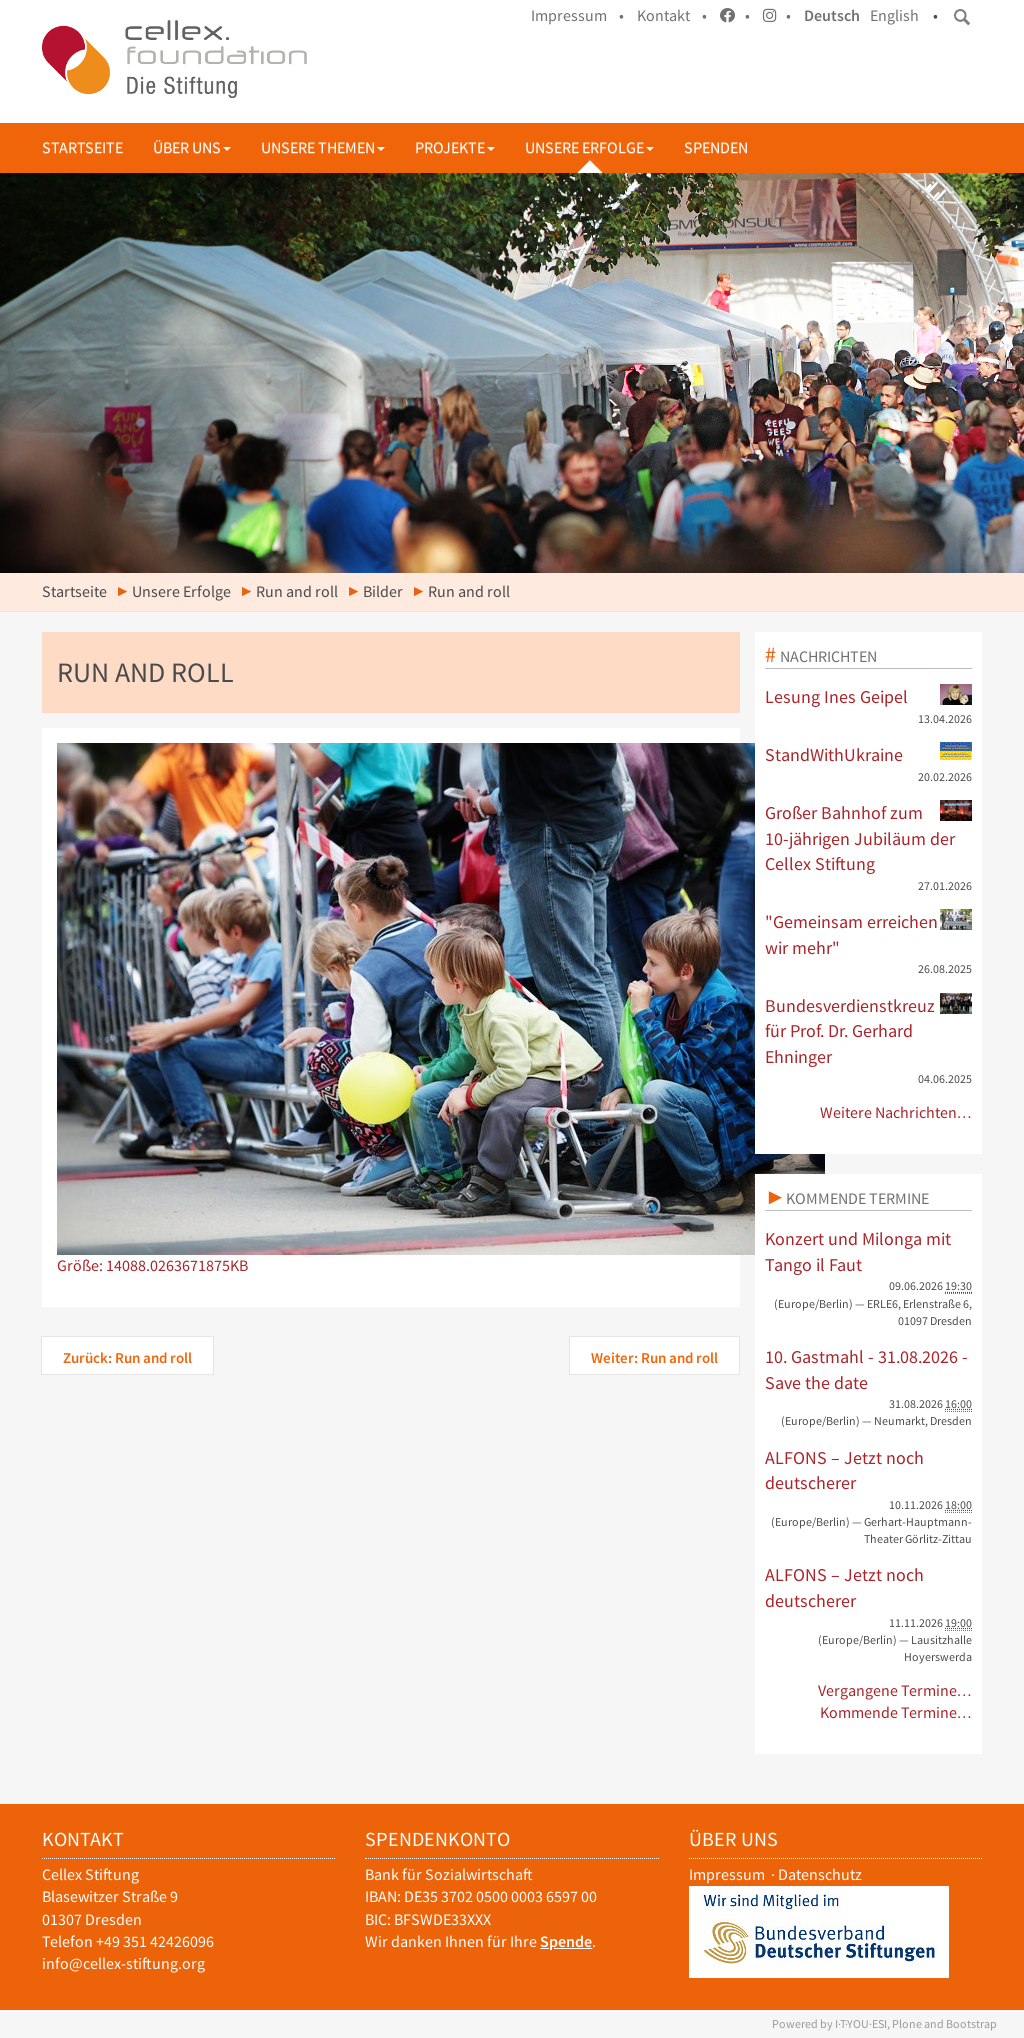 Image resolution: width=1024 pixels, height=2038 pixels. Describe the element at coordinates (869, 837) in the screenshot. I see `Großer Bahnhof zum 10-jährigen Jubiläum der Cellex Stiftung` at that location.